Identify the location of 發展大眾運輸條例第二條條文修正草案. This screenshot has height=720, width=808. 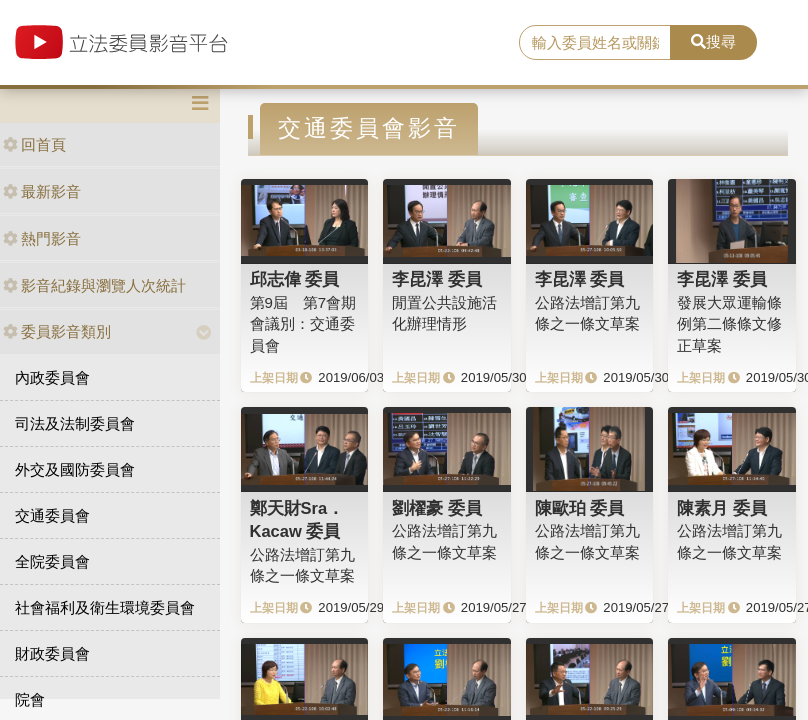
(729, 324).